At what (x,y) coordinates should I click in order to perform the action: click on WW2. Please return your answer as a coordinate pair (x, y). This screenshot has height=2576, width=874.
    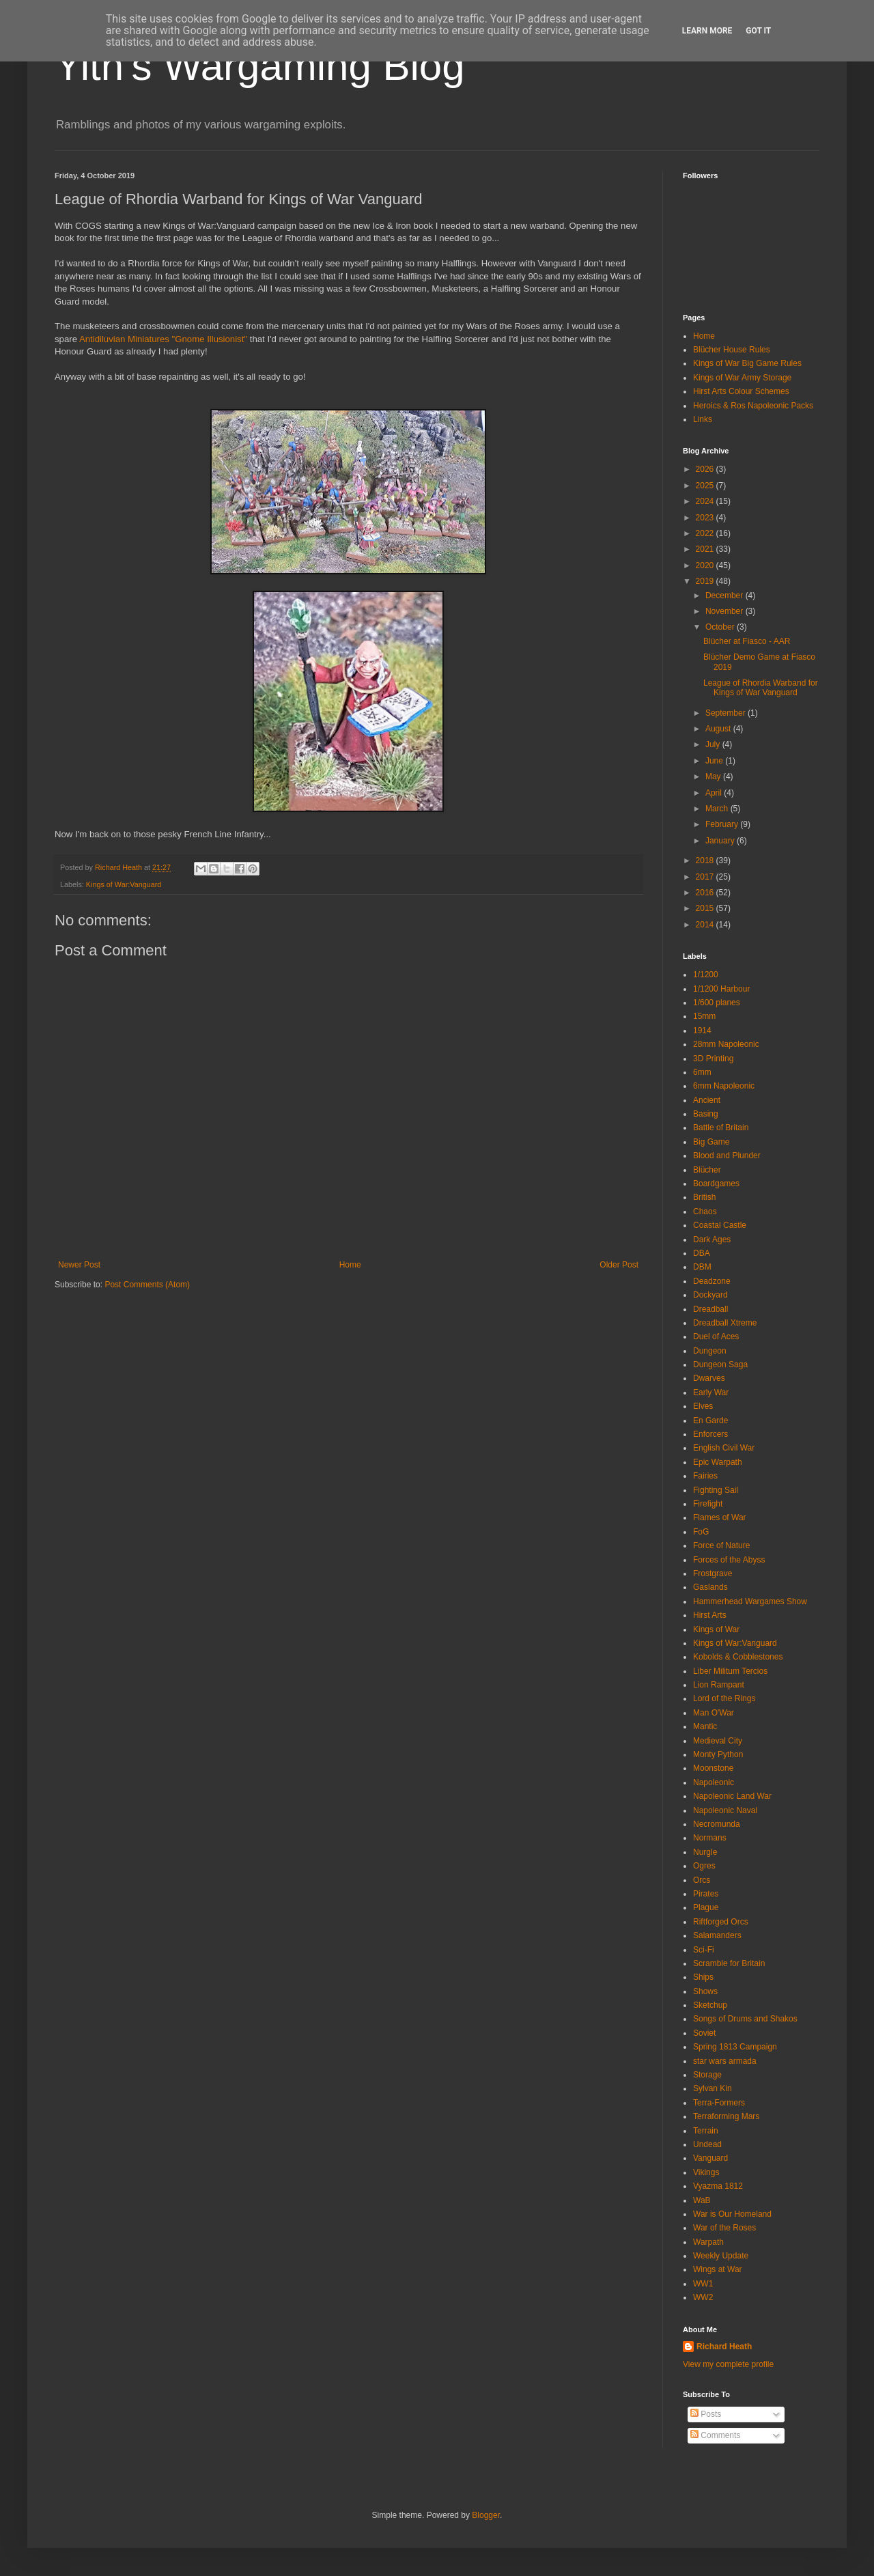
    Looking at the image, I should click on (703, 2297).